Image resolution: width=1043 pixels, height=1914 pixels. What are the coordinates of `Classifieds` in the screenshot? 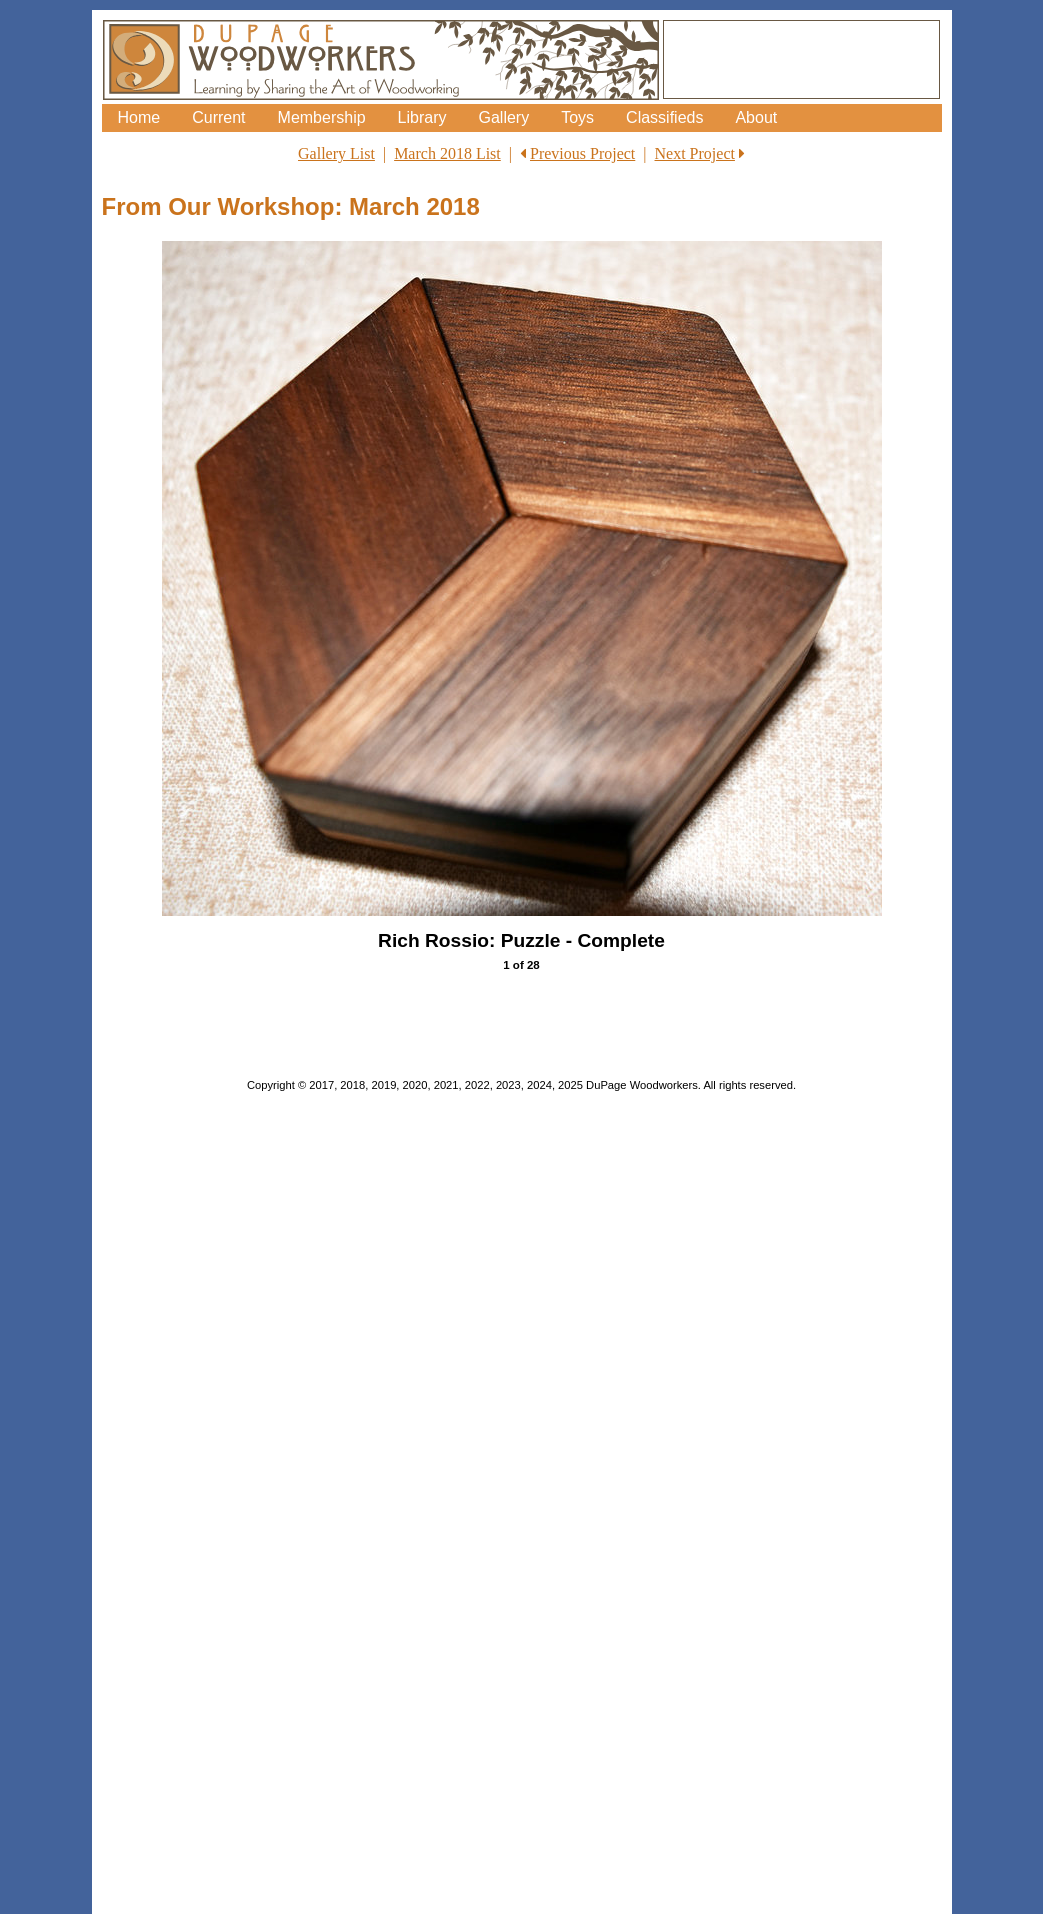 It's located at (664, 117).